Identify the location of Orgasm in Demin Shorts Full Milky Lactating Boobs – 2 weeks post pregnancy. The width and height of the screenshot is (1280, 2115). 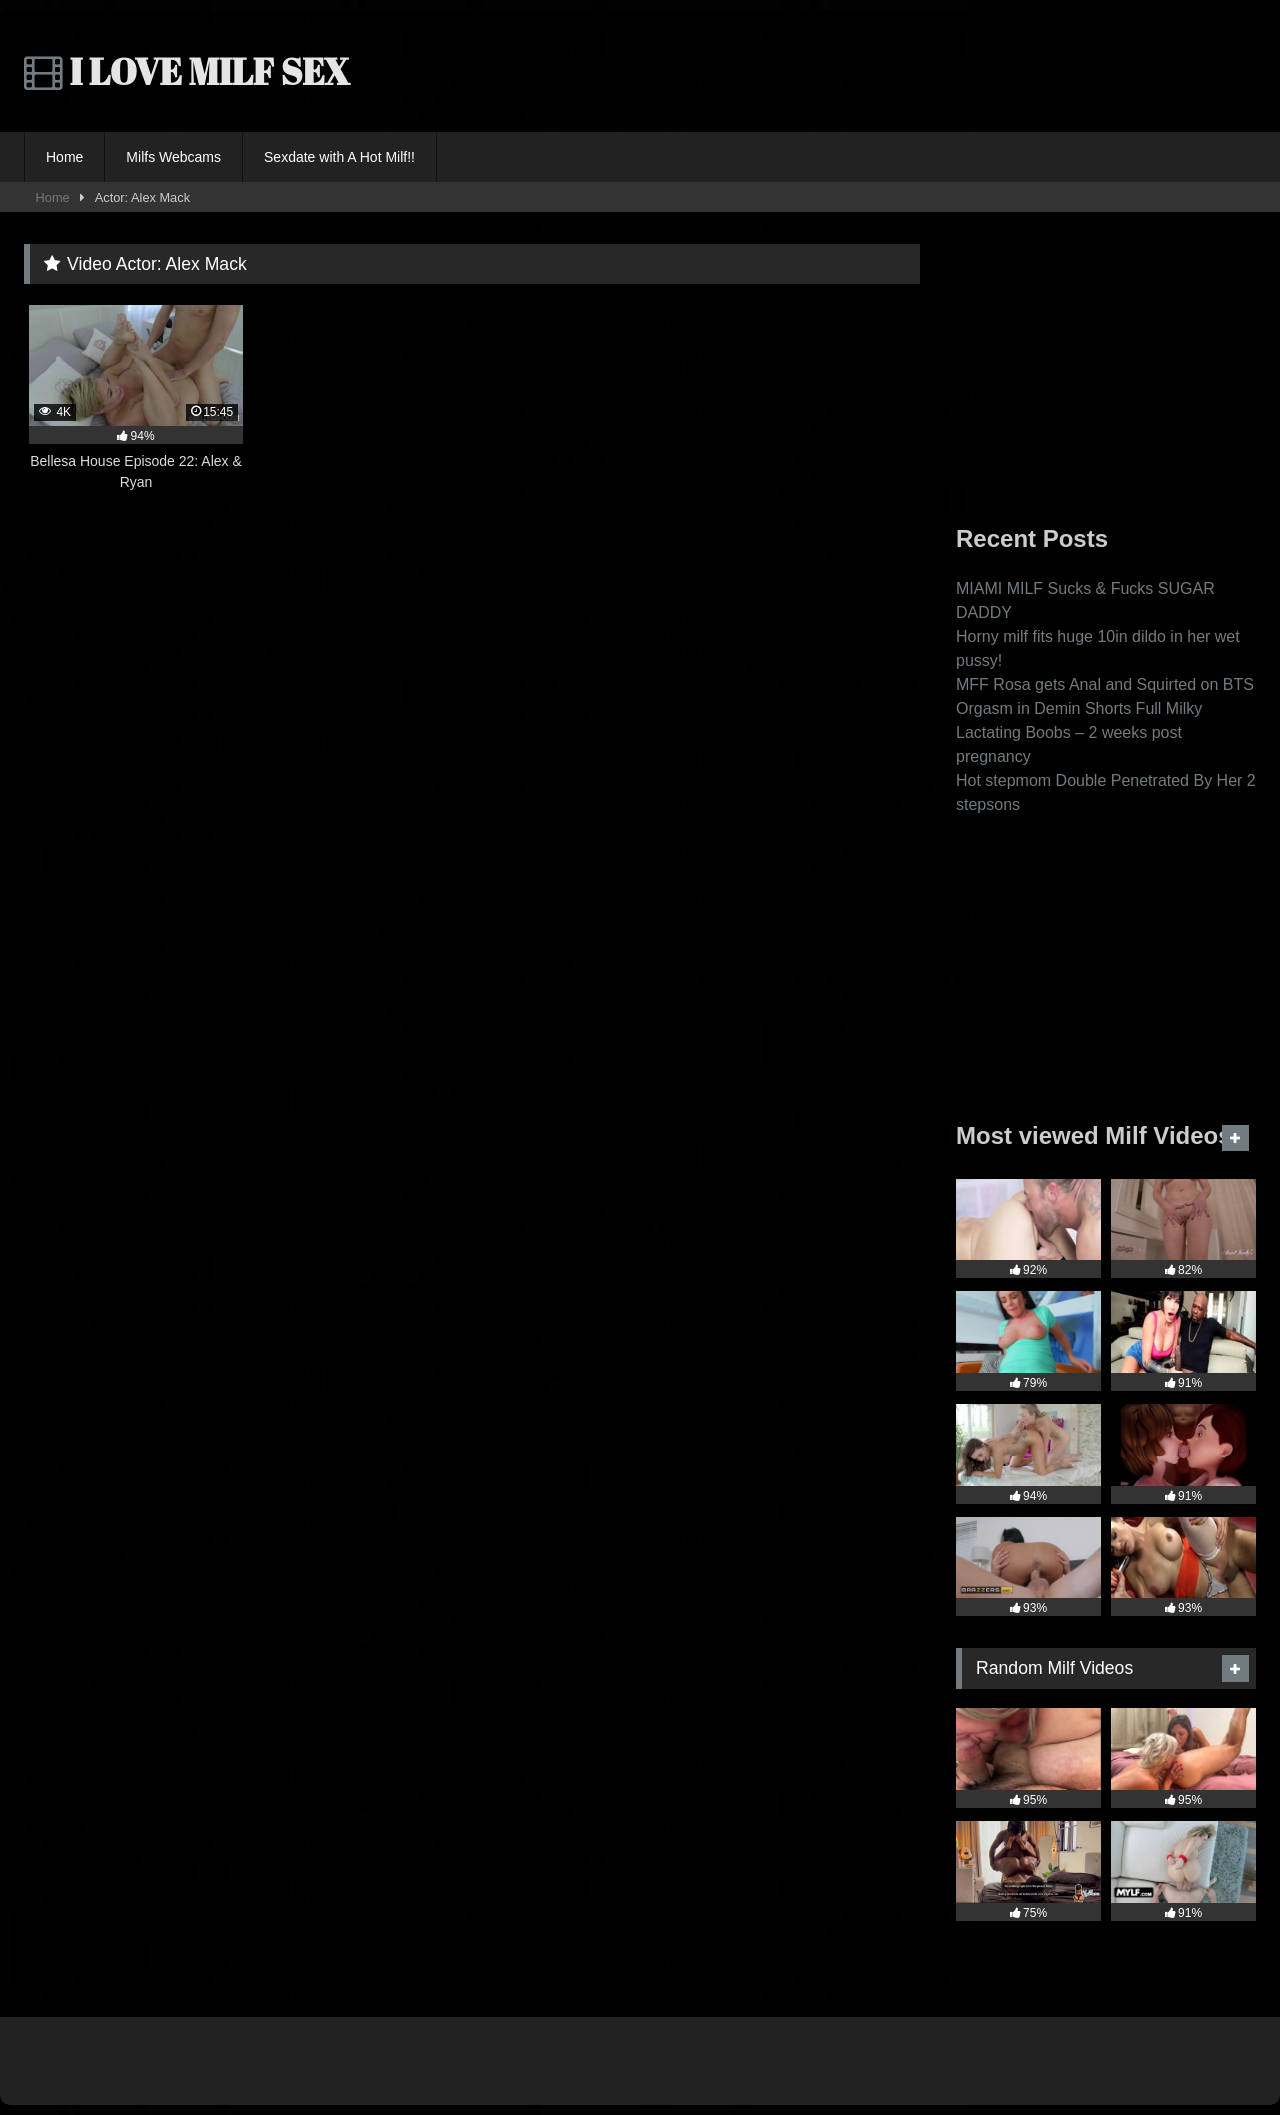
(1079, 732).